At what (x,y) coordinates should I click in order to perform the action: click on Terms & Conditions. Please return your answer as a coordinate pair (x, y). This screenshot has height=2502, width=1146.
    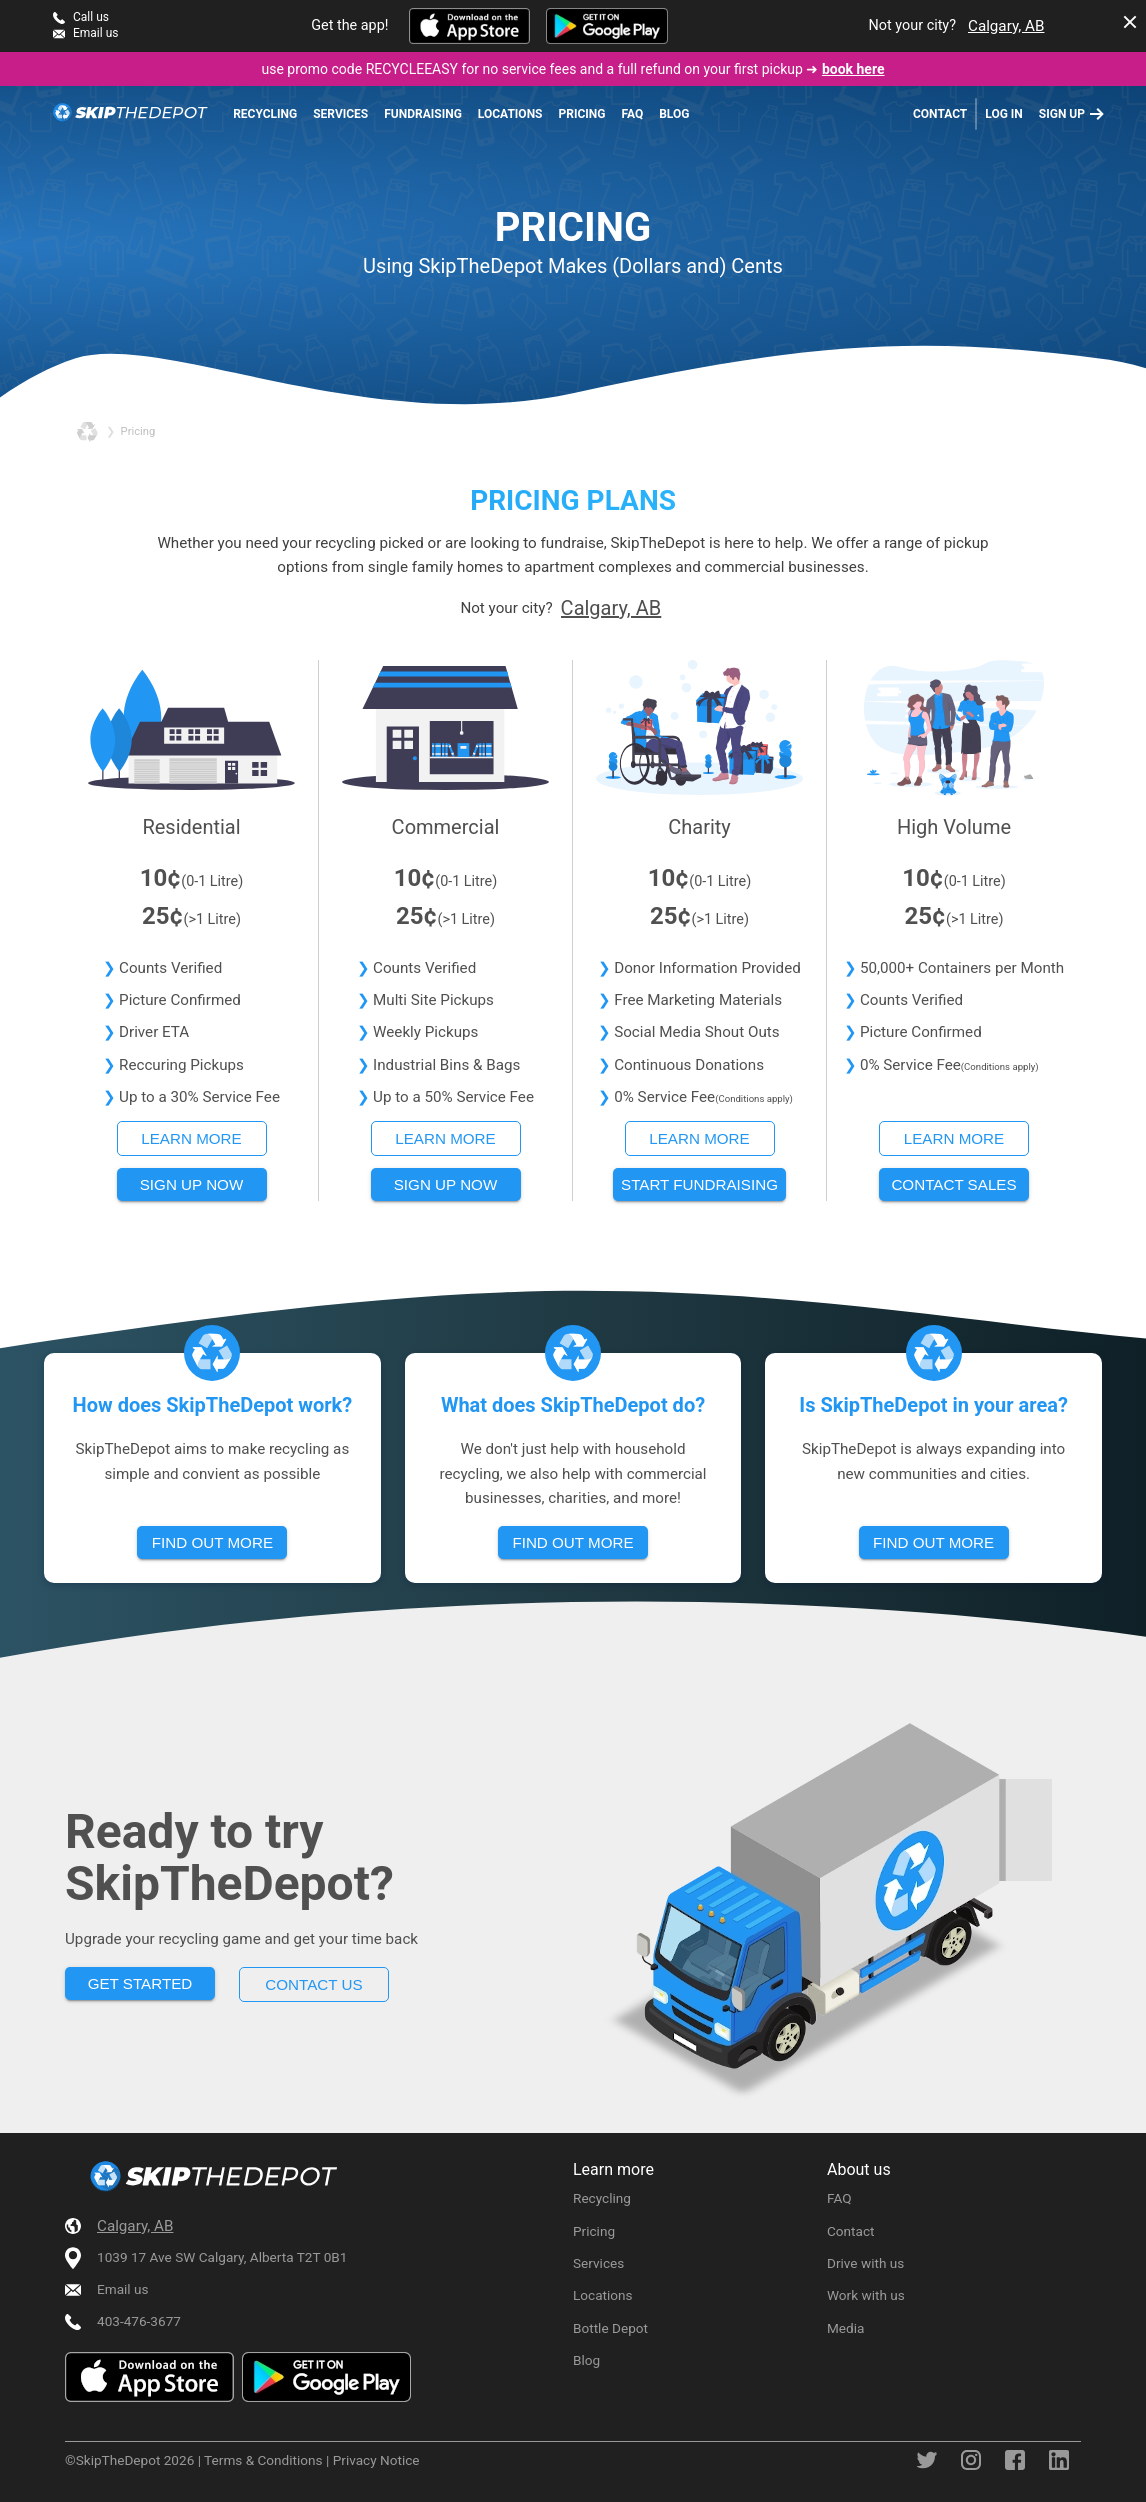
    Looking at the image, I should click on (263, 2460).